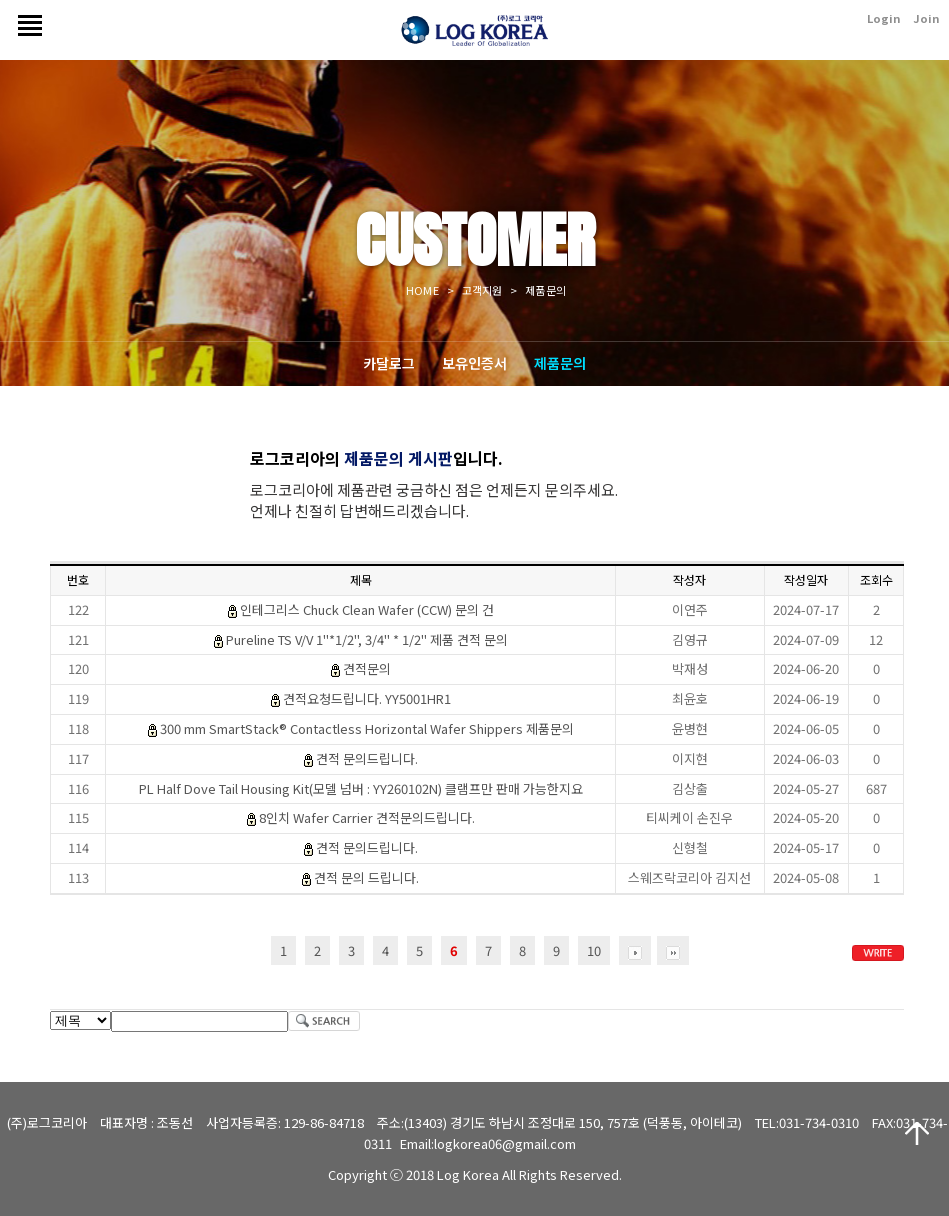 The width and height of the screenshot is (949, 1216). Describe the element at coordinates (367, 728) in the screenshot. I see `300 mm SmartStack® Contactless Horizontal Wafer Shippers 제품문의` at that location.